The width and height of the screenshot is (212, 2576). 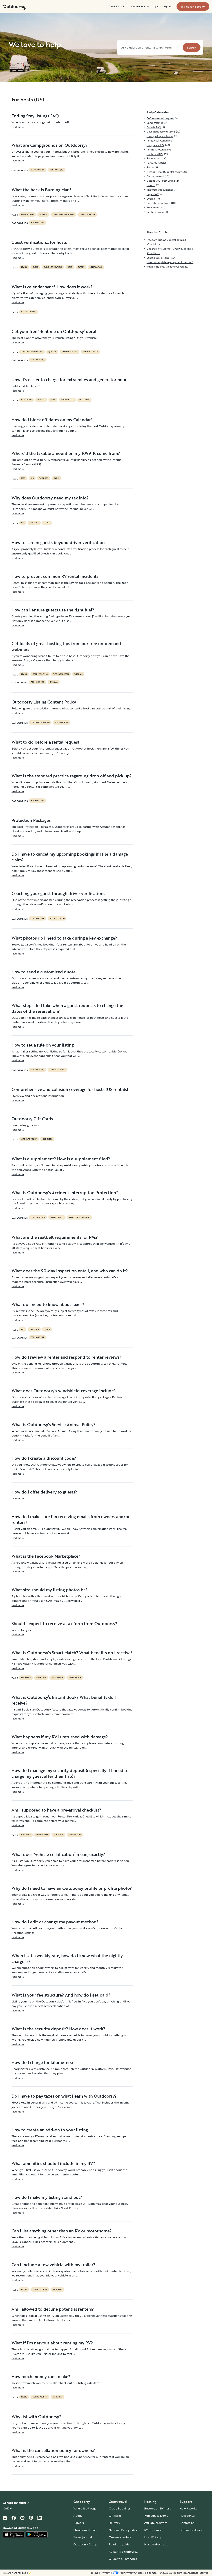 What do you see at coordinates (39, 242) in the screenshot?
I see `Guest verification… for hosts` at bounding box center [39, 242].